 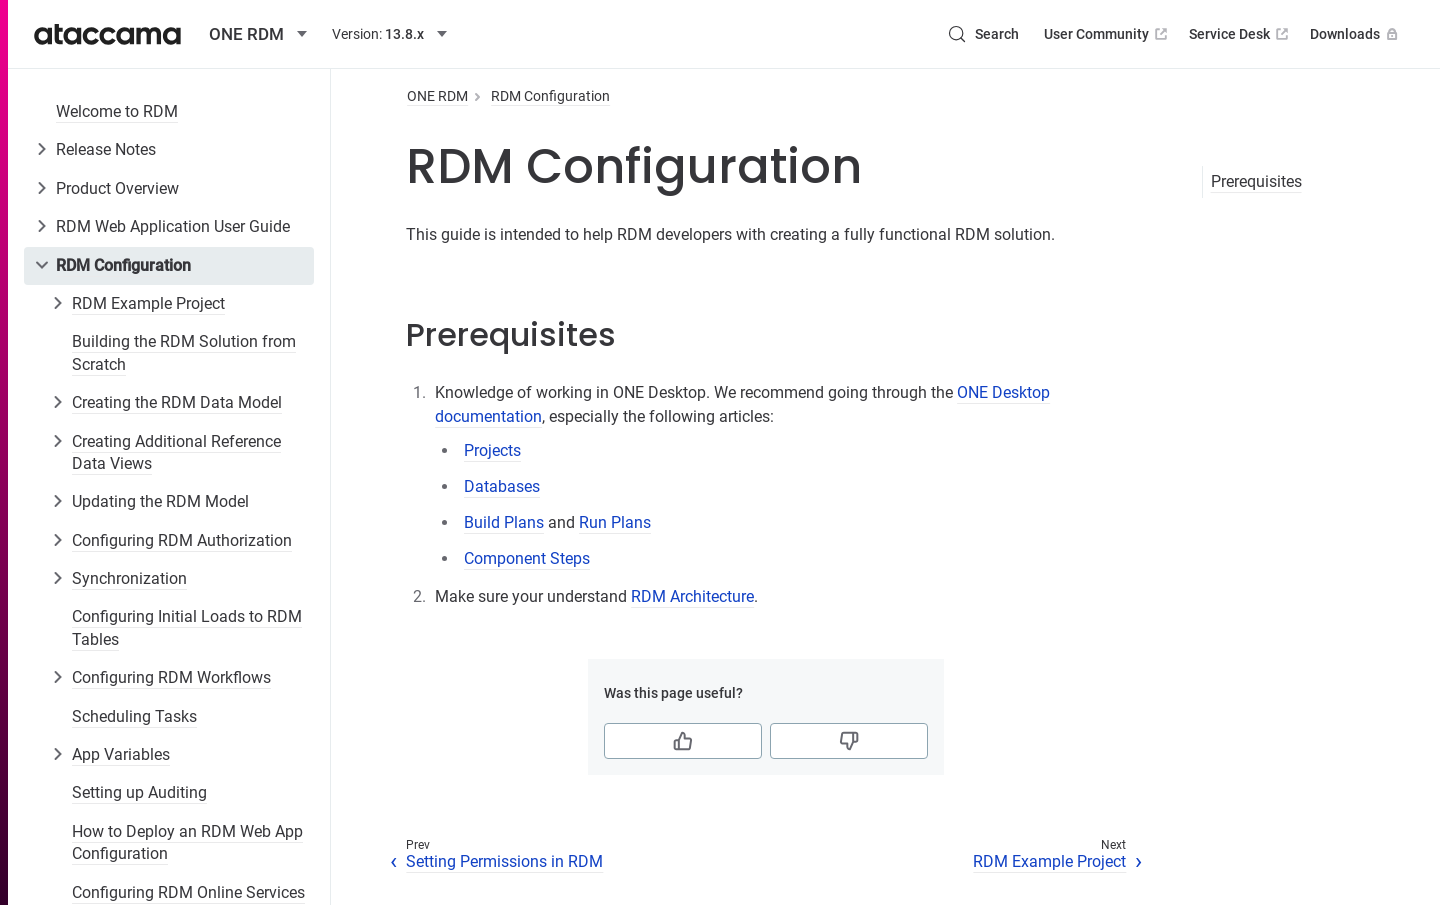 What do you see at coordinates (692, 596) in the screenshot?
I see `RDM Architecture` at bounding box center [692, 596].